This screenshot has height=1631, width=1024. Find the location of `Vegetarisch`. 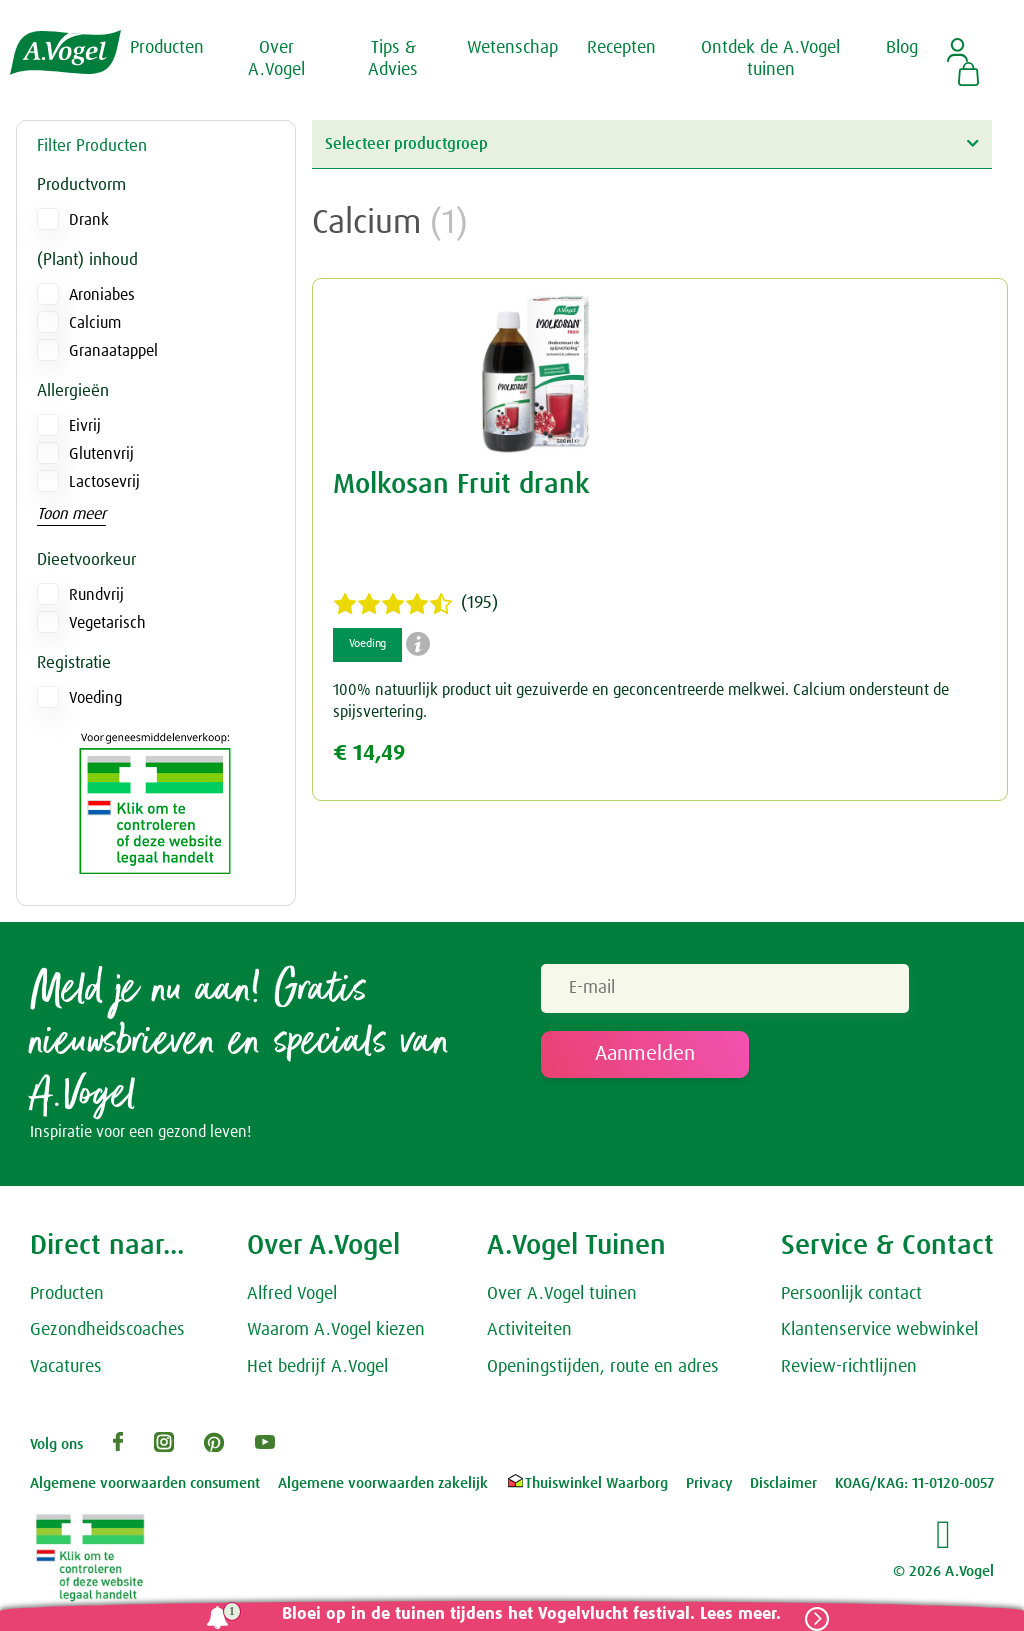

Vegetarisch is located at coordinates (107, 623).